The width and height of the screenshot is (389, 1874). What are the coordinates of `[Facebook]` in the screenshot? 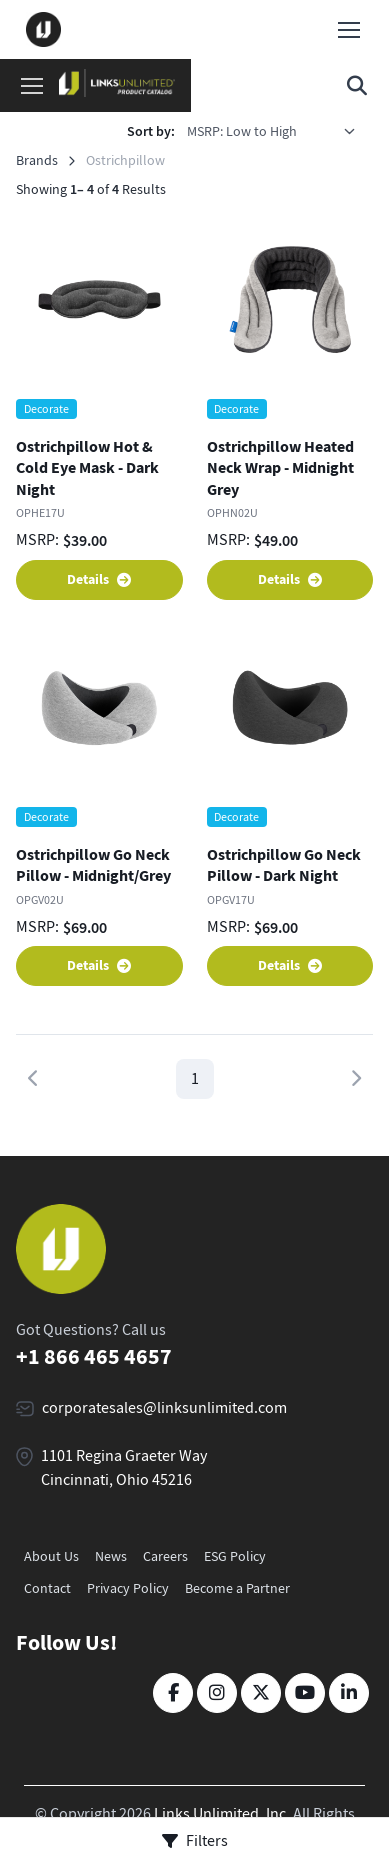 It's located at (173, 1693).